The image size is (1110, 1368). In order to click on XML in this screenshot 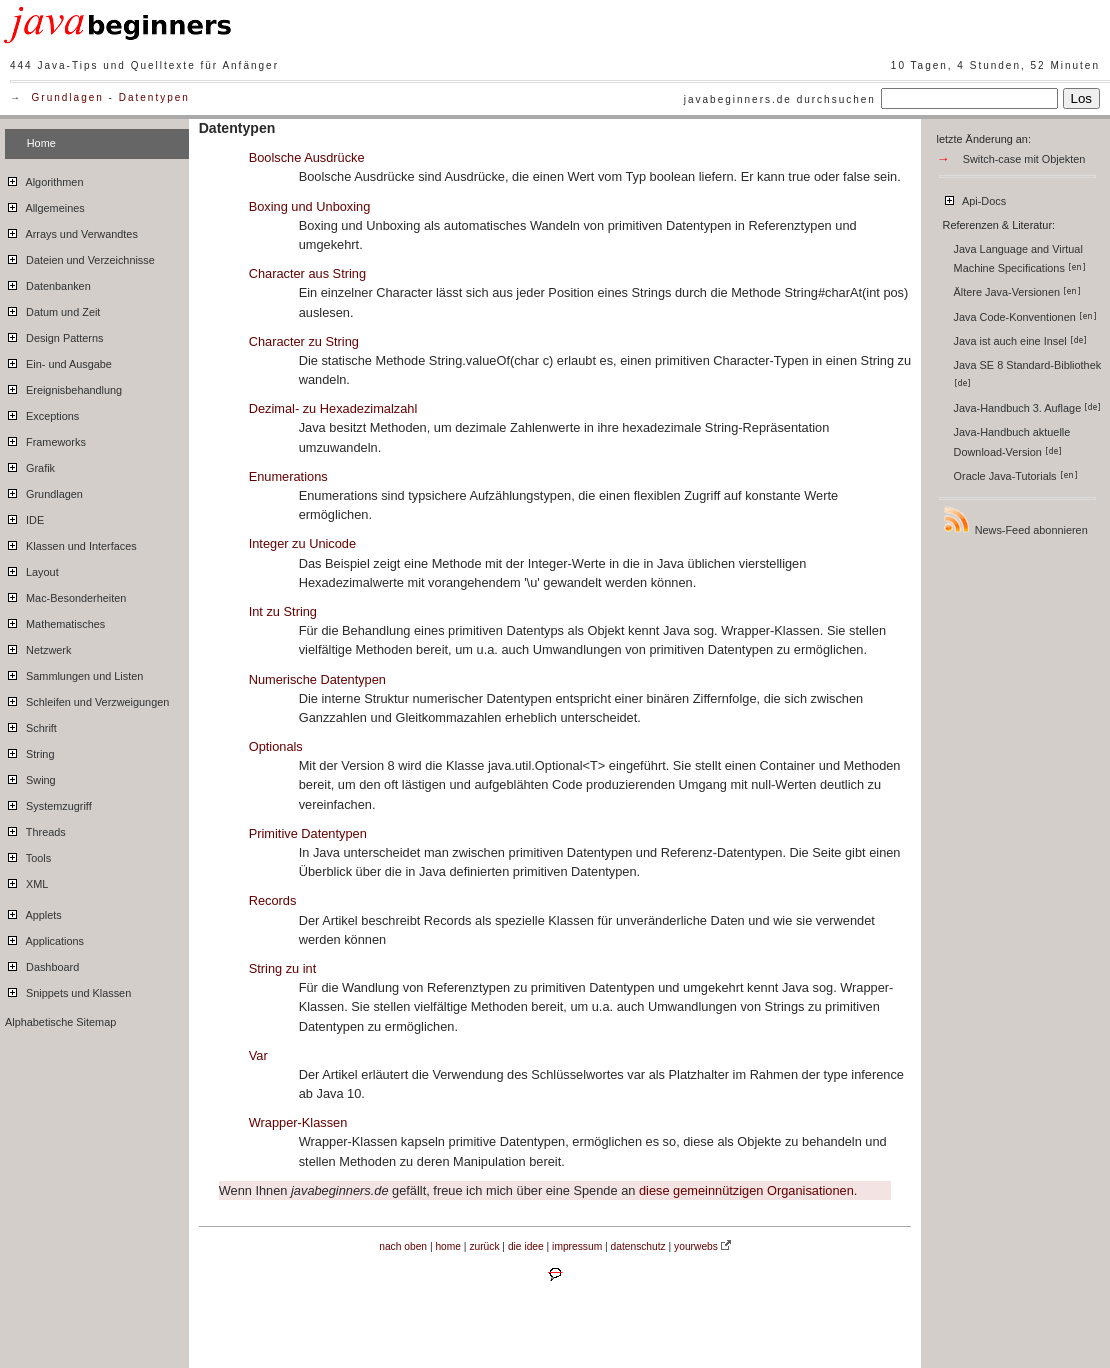, I will do `click(26, 881)`.